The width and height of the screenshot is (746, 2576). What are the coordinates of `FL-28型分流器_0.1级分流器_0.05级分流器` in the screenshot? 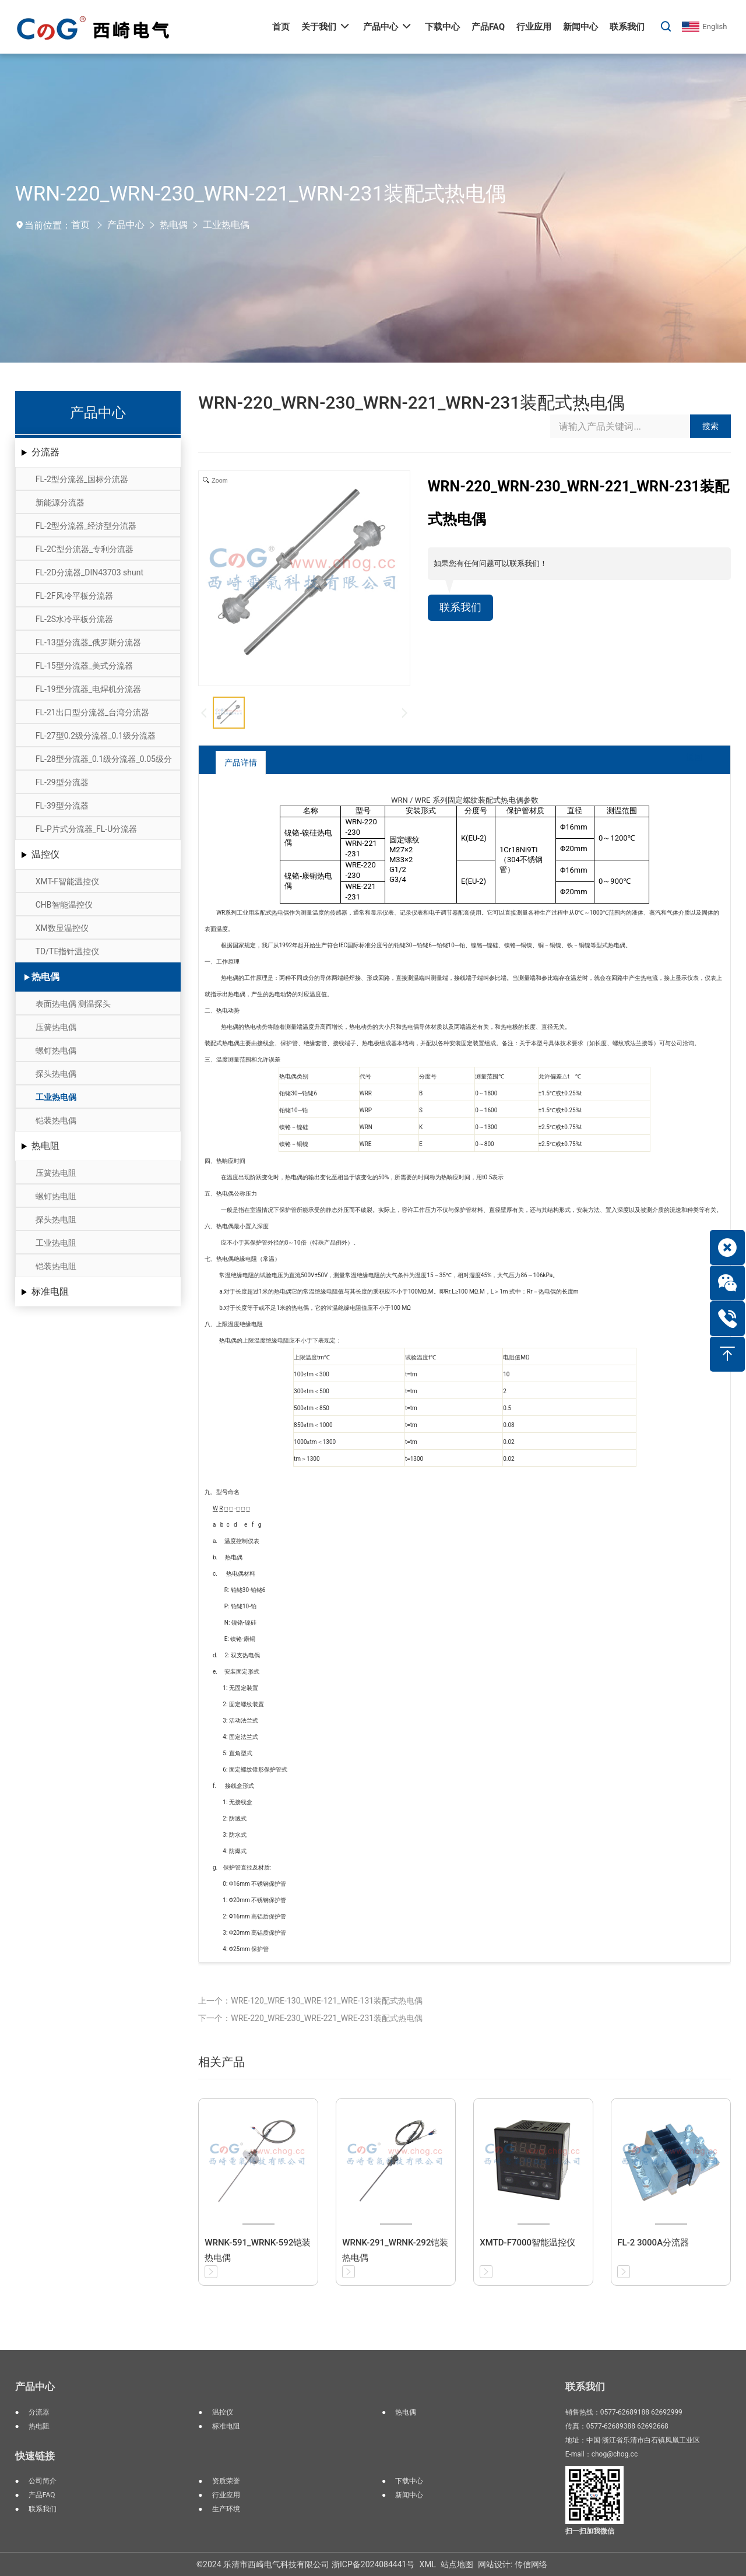 It's located at (104, 762).